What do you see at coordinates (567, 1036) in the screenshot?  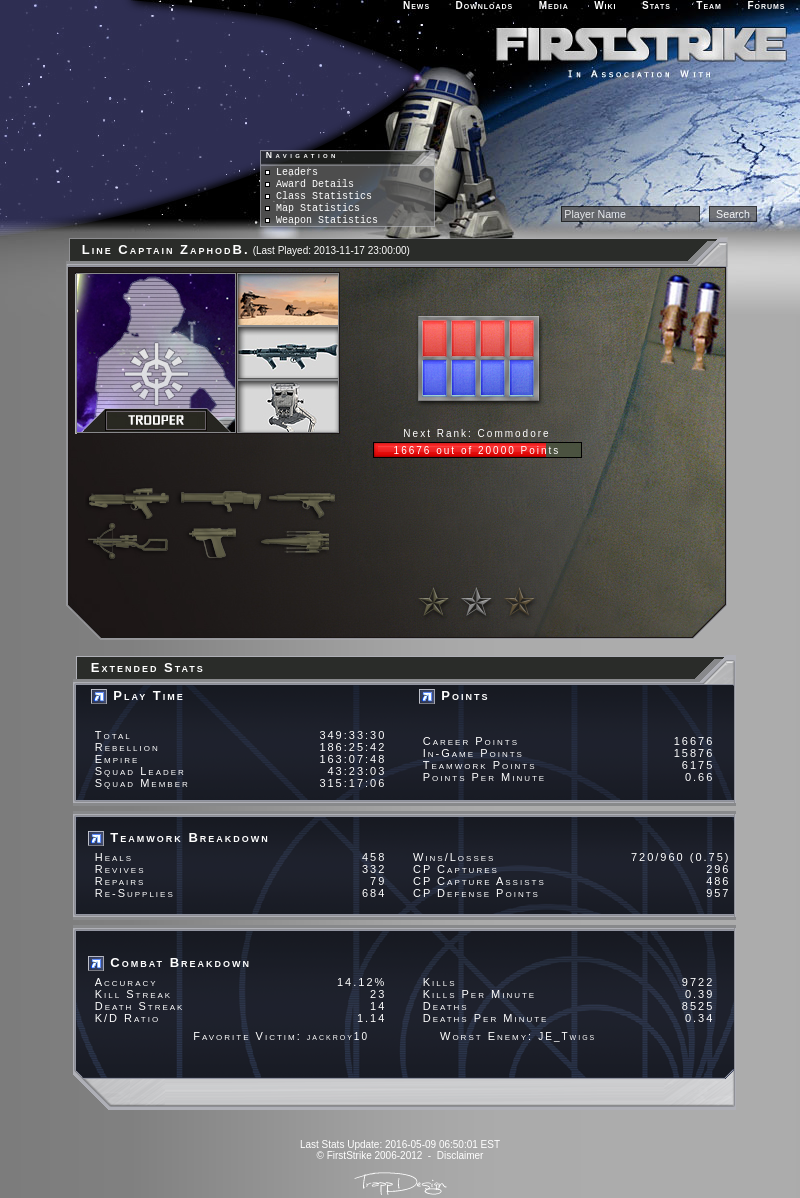 I see `JE_Twigs` at bounding box center [567, 1036].